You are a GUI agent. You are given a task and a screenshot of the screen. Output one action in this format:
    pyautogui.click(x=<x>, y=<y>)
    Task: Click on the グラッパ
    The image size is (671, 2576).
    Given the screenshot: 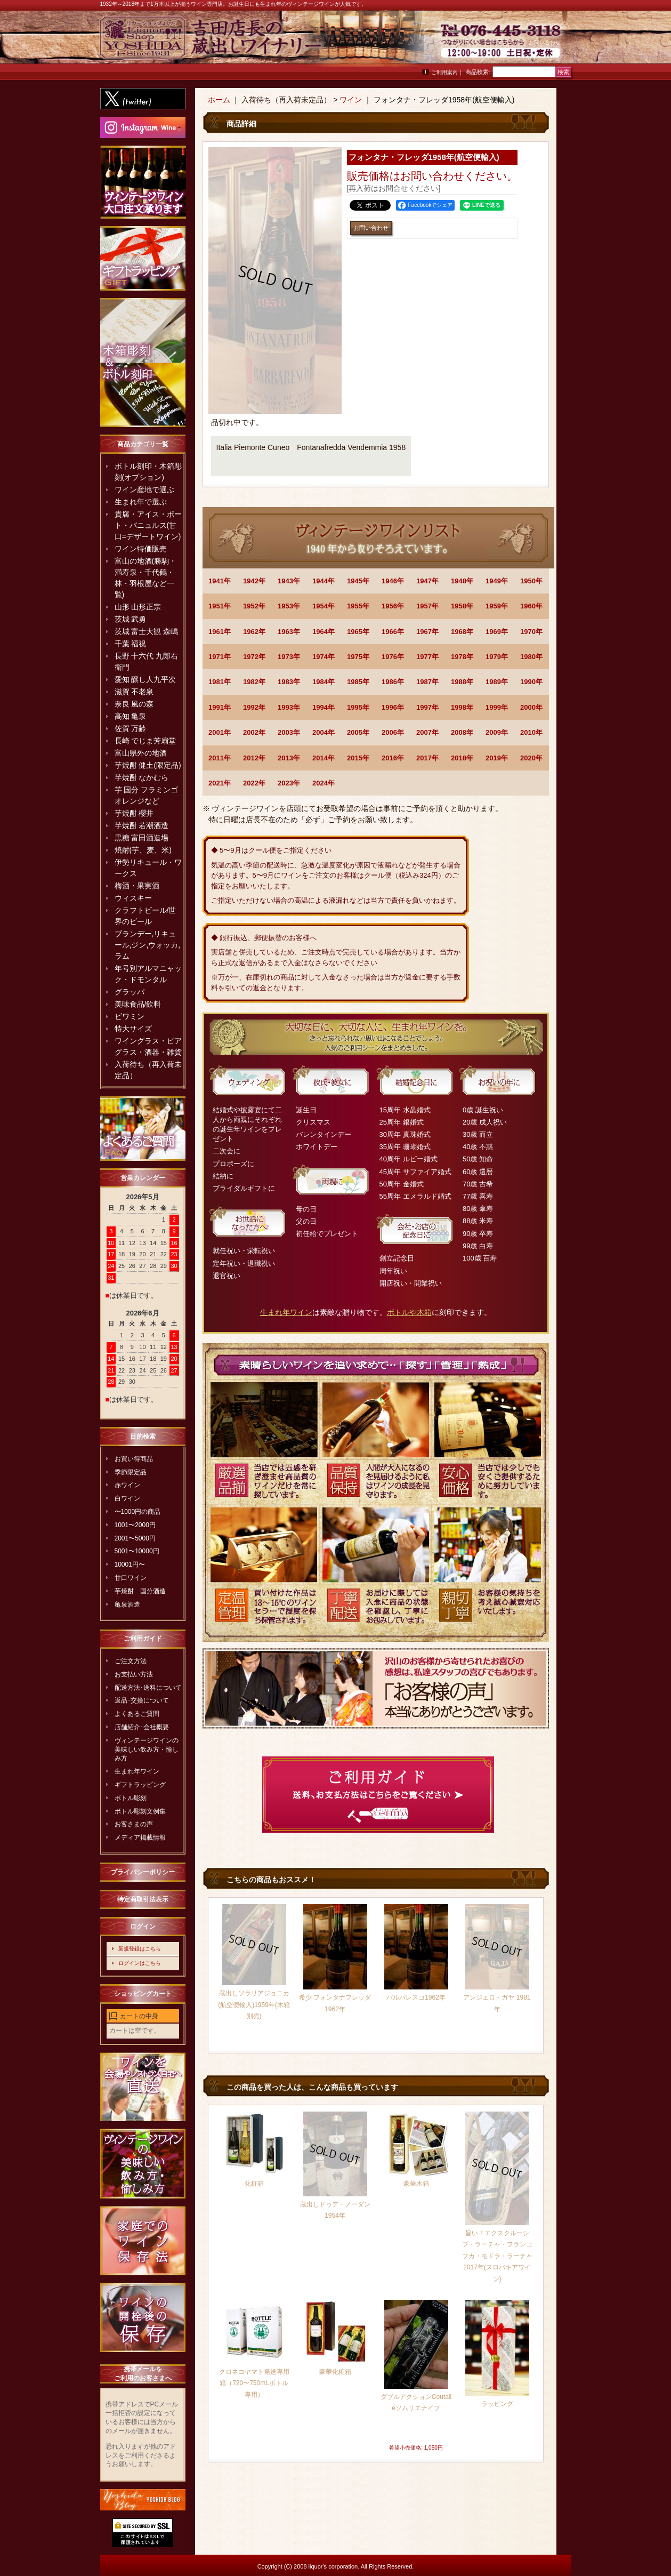 What is the action you would take?
    pyautogui.click(x=129, y=992)
    